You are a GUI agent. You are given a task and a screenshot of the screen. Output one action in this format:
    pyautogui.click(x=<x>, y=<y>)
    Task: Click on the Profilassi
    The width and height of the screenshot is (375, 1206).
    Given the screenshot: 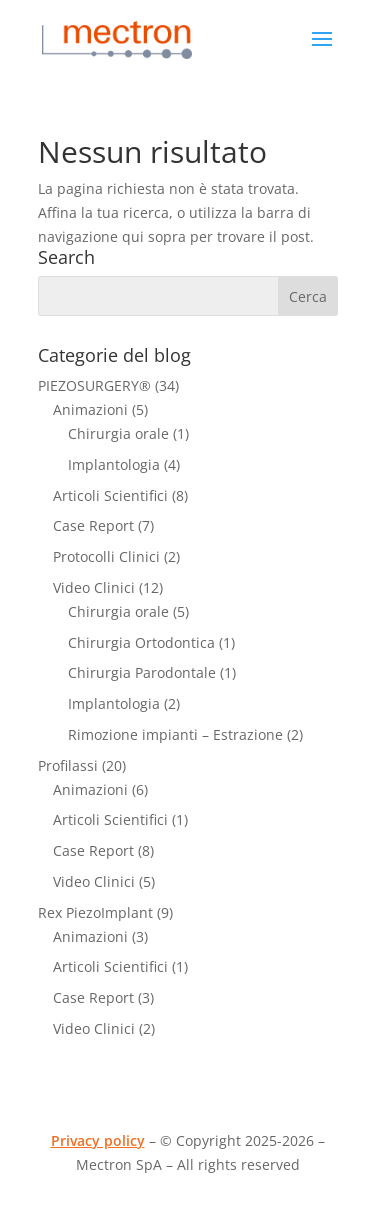 What is the action you would take?
    pyautogui.click(x=68, y=765)
    